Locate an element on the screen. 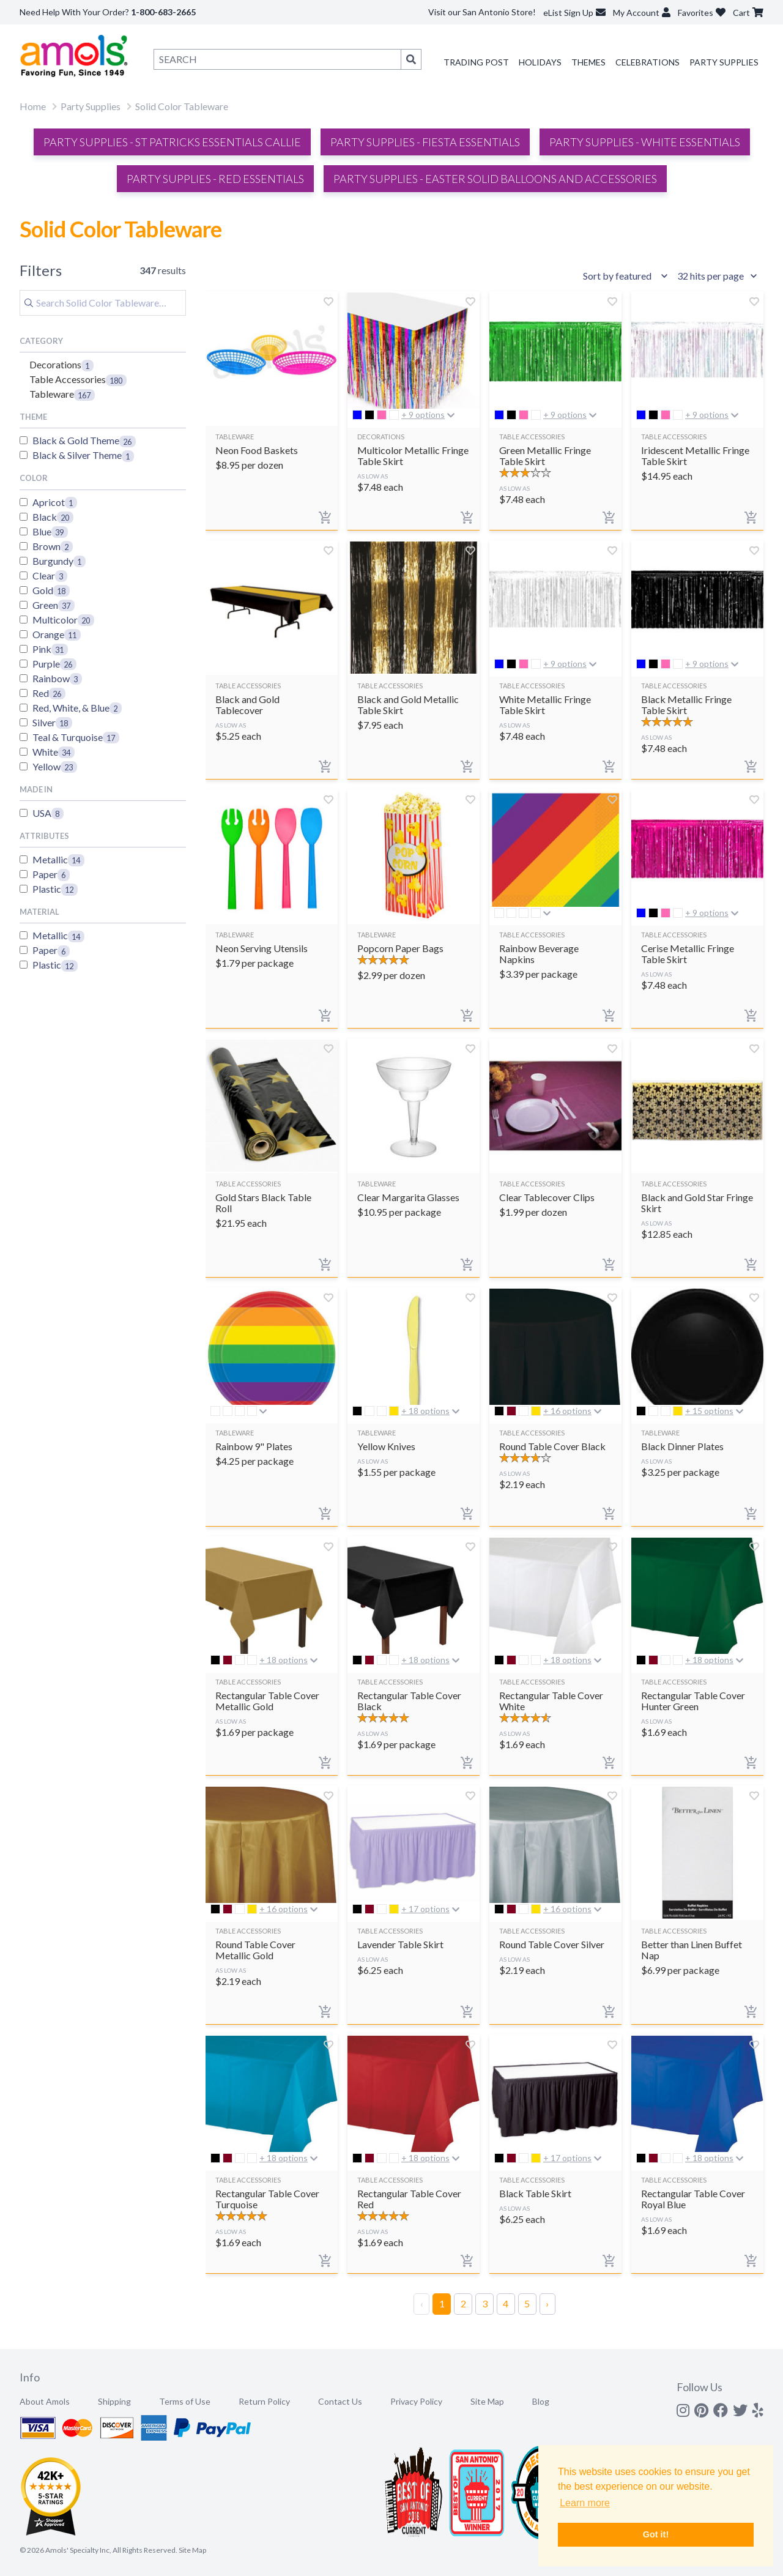 The image size is (783, 2576). Home is located at coordinates (33, 106).